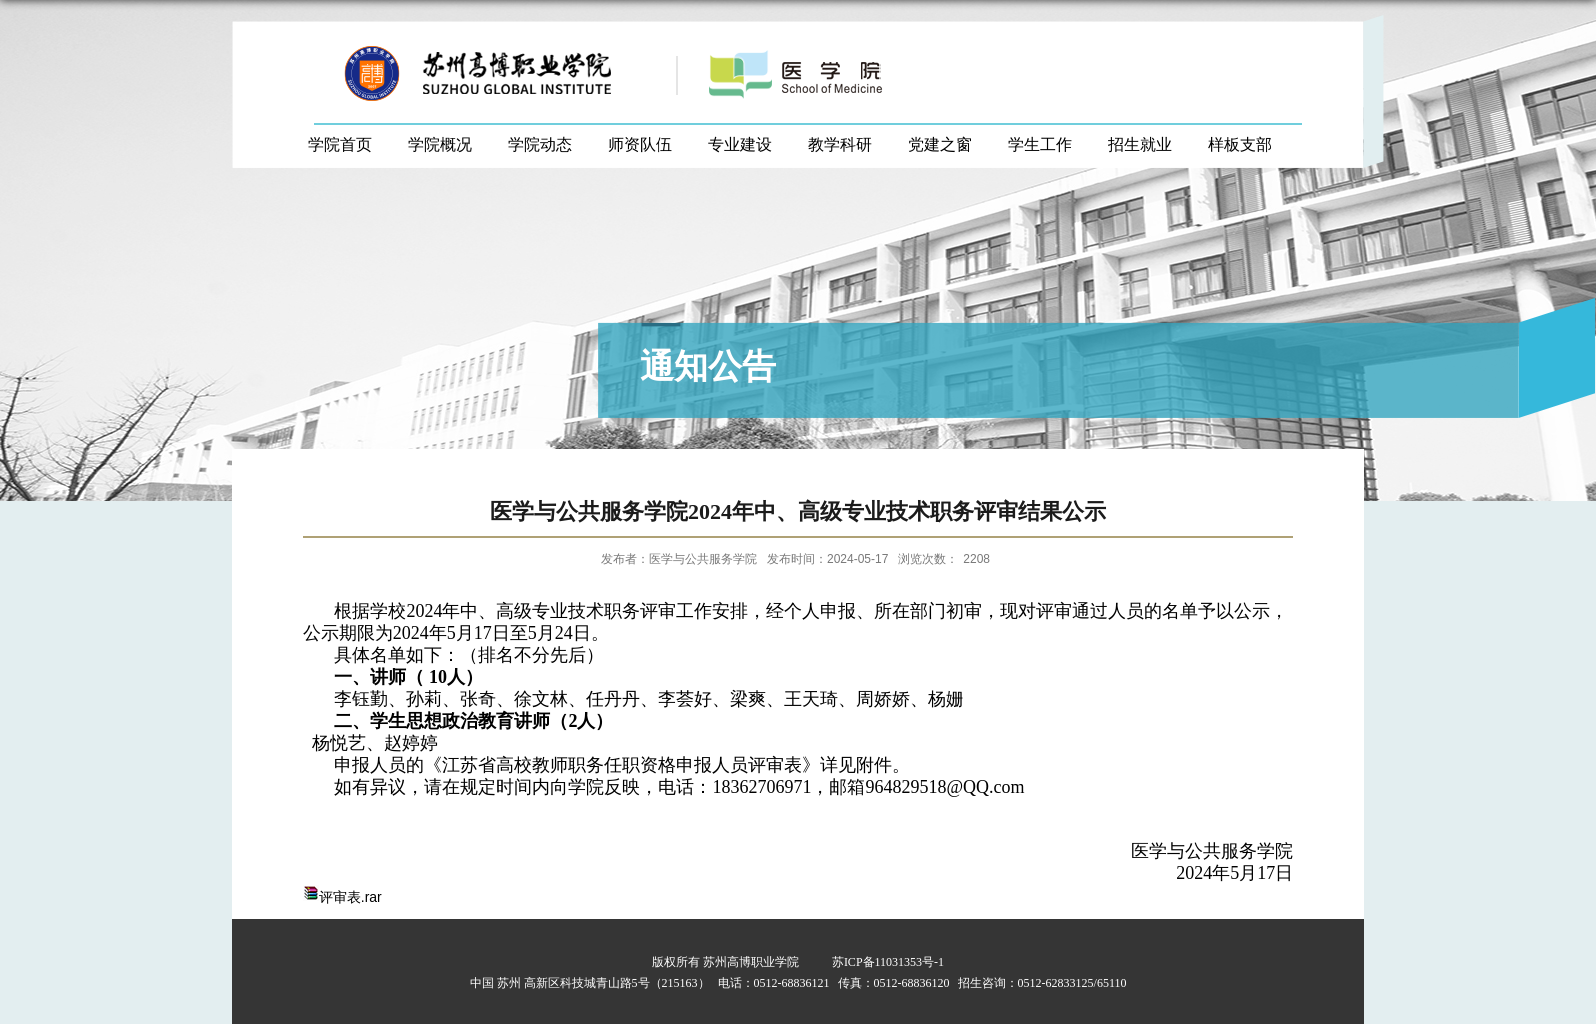  Describe the element at coordinates (1240, 144) in the screenshot. I see `样板支部` at that location.